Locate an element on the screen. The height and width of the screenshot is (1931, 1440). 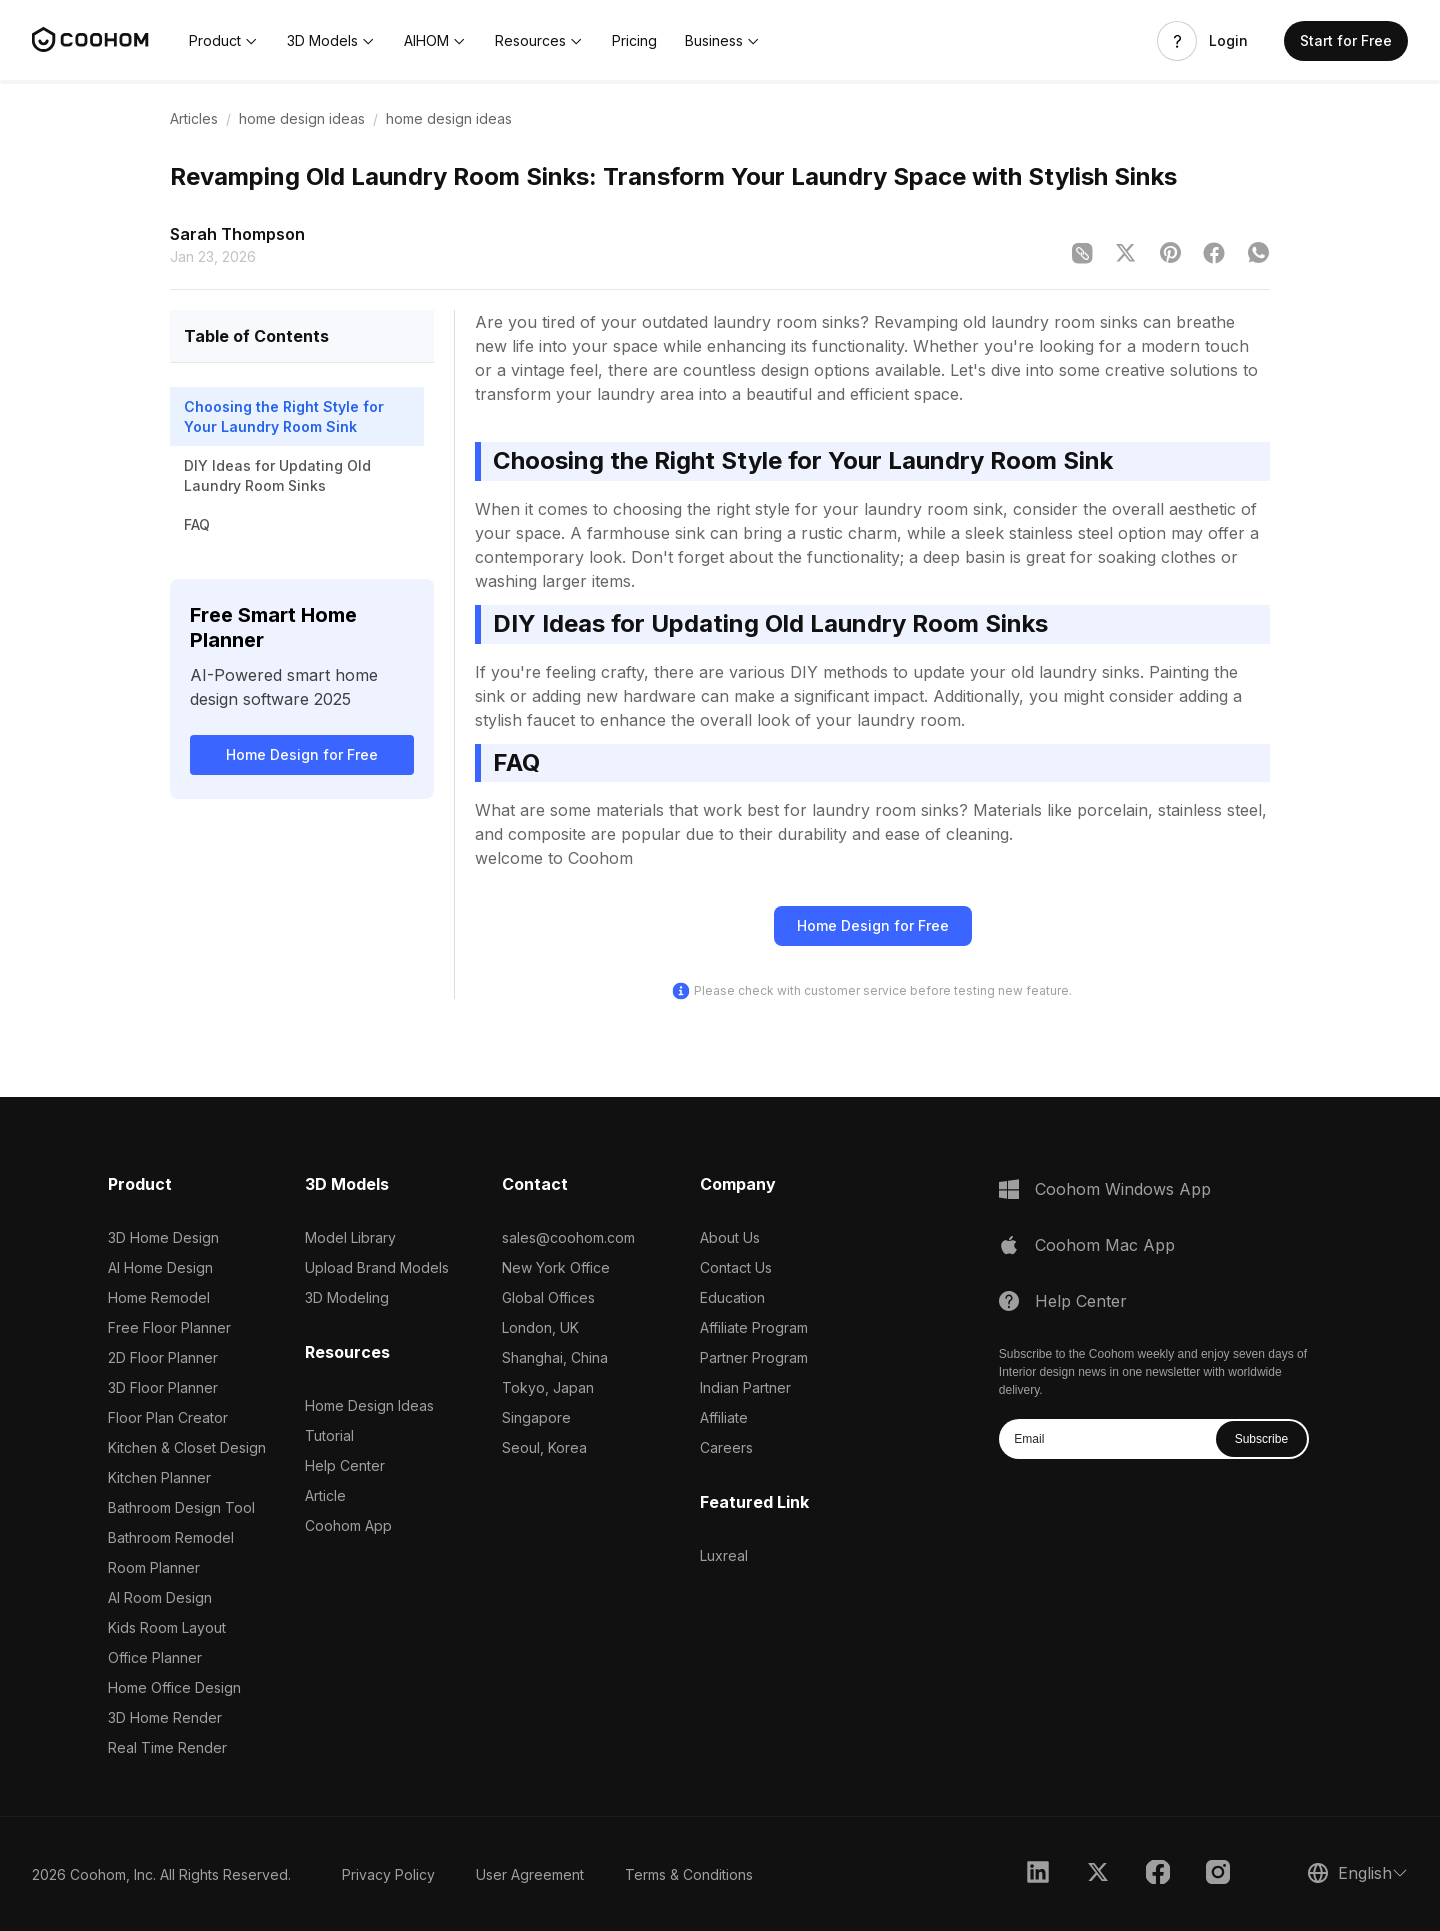
Office Planner is located at coordinates (155, 1657).